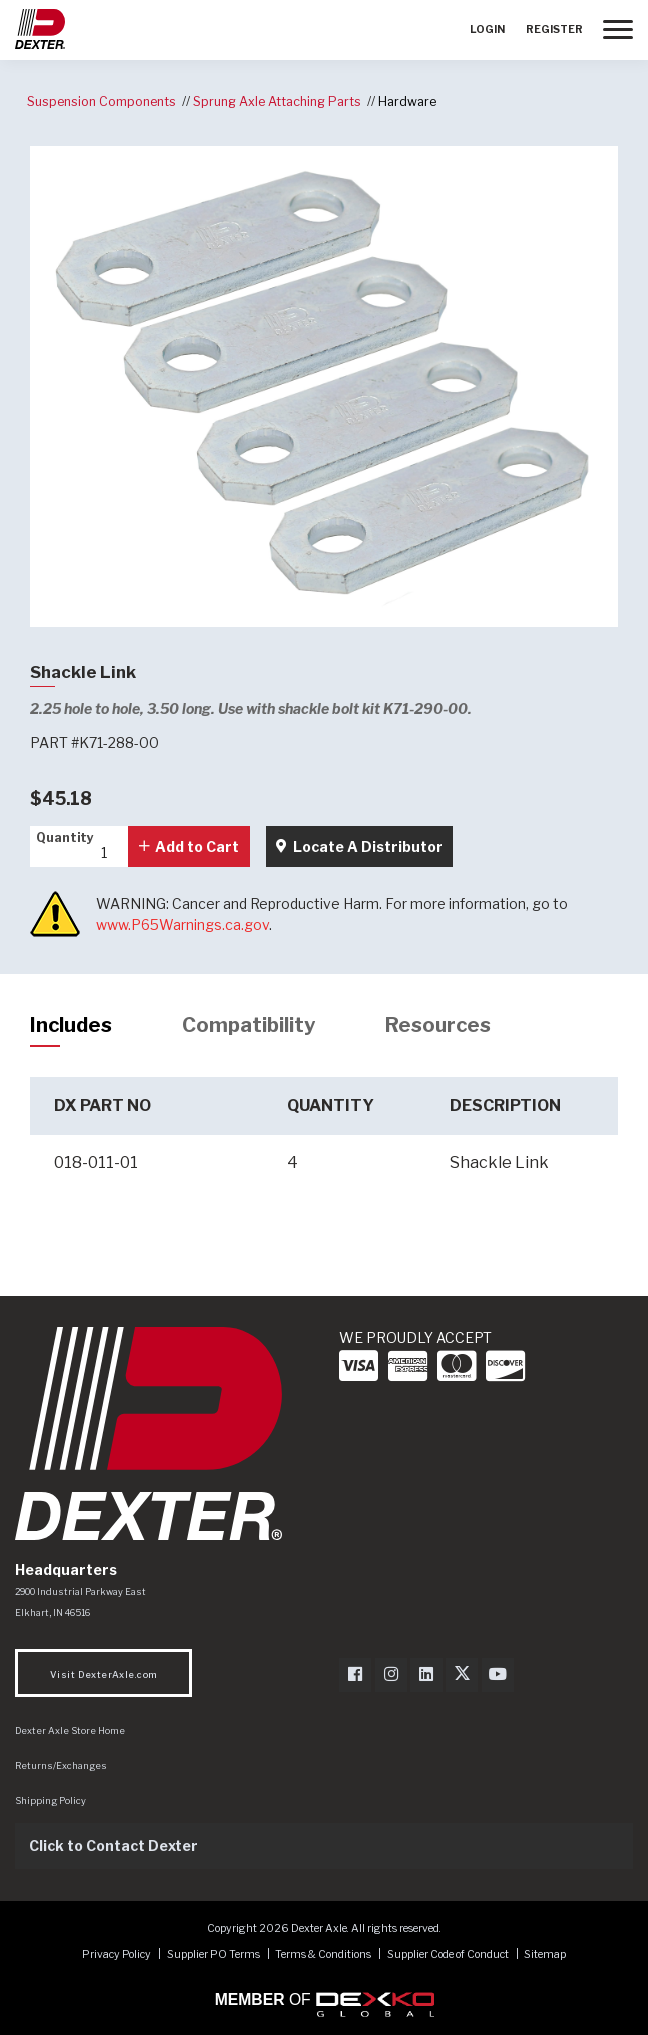  What do you see at coordinates (71, 1025) in the screenshot?
I see `Includes [tab]` at bounding box center [71, 1025].